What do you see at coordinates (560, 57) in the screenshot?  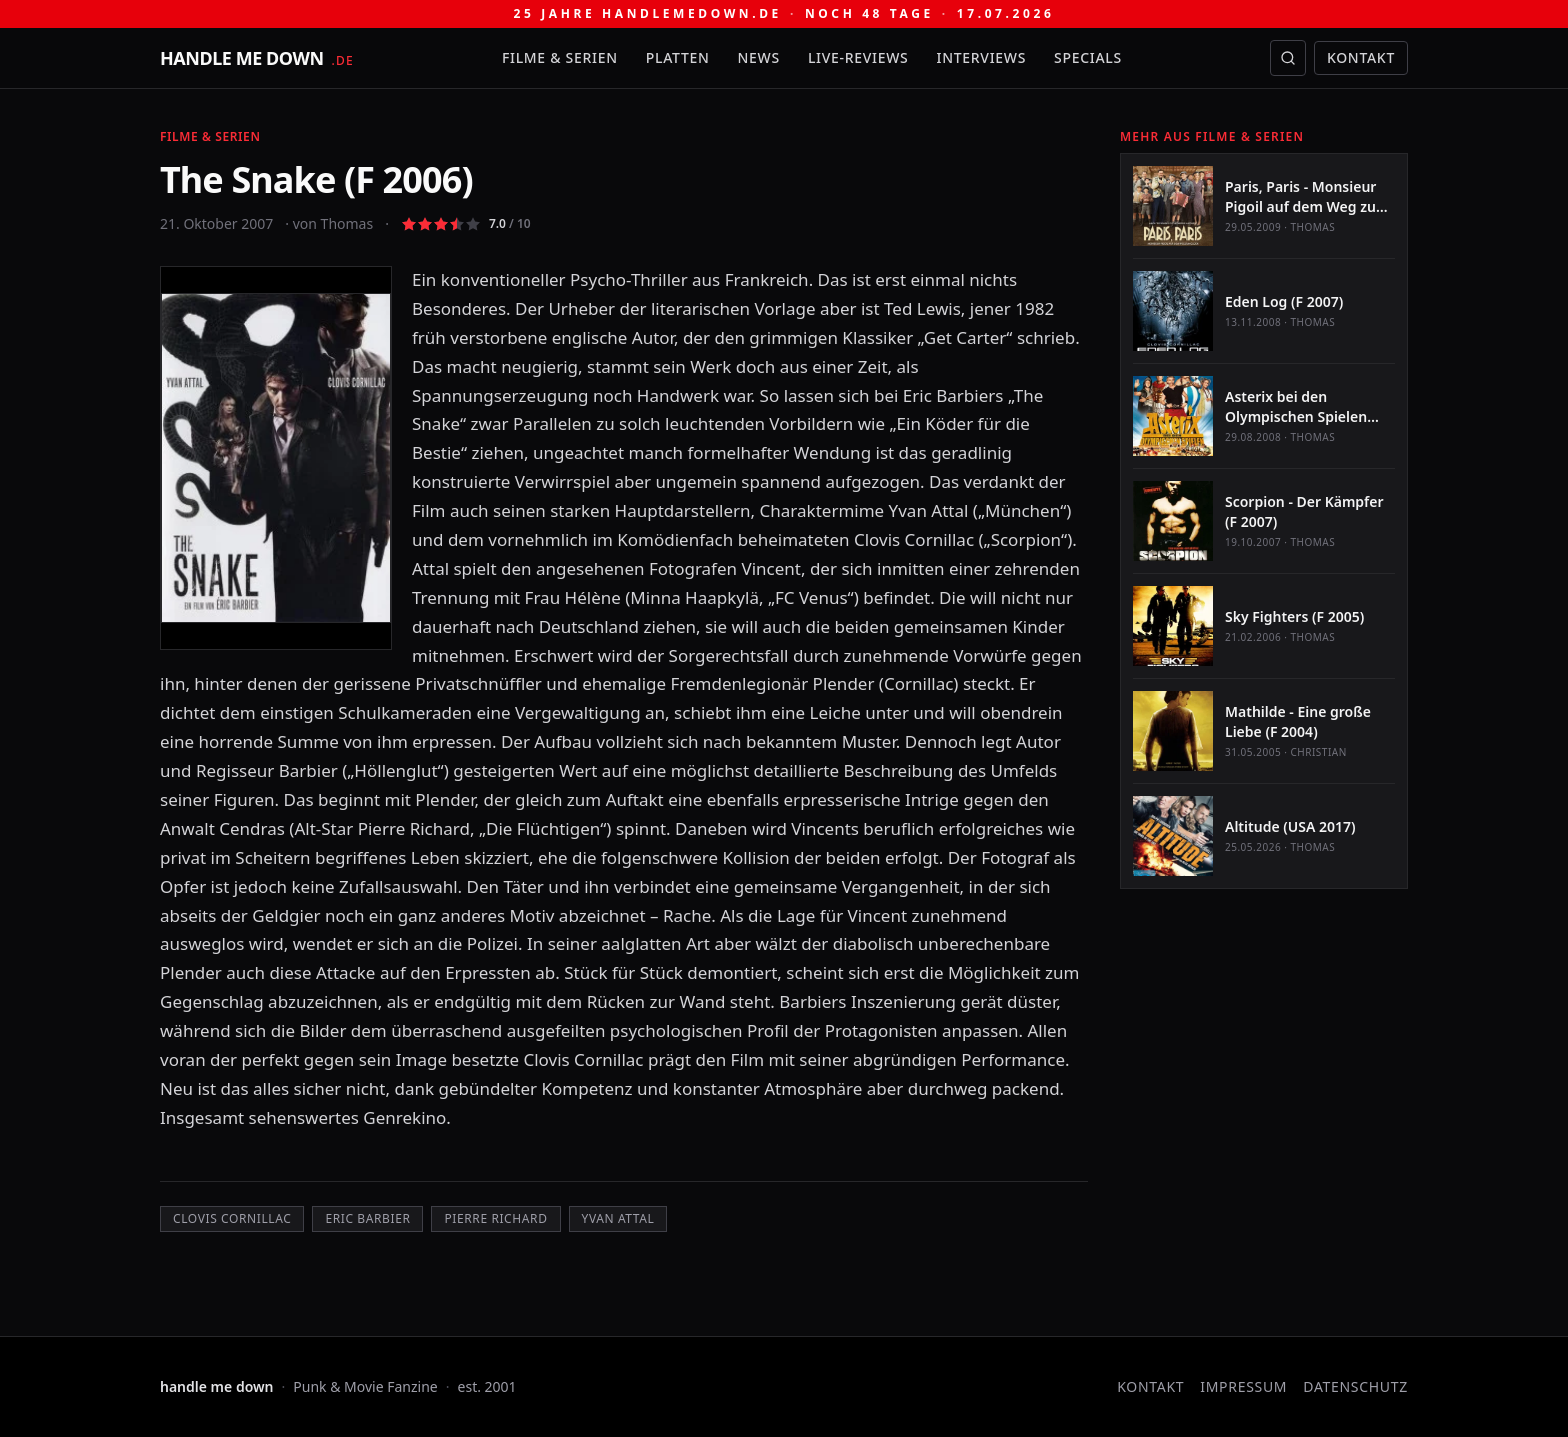 I see `Filme & Serien` at bounding box center [560, 57].